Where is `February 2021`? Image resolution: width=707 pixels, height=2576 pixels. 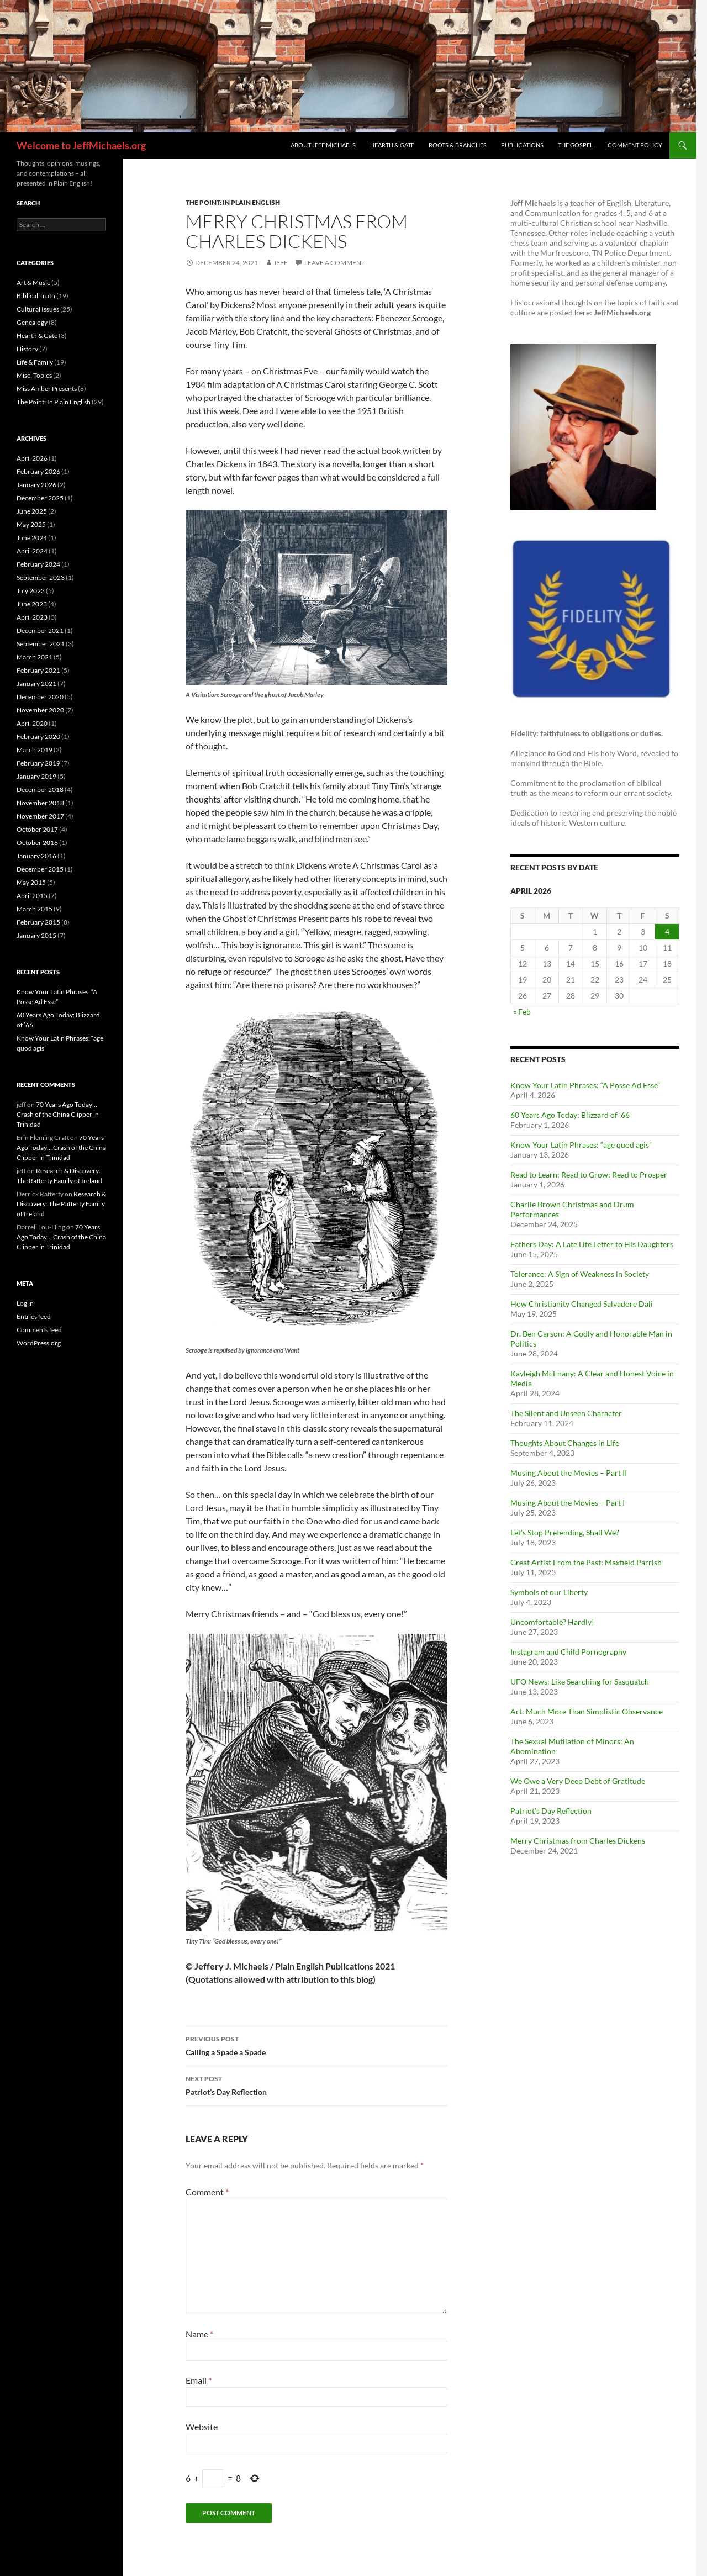
February 2021 is located at coordinates (38, 670).